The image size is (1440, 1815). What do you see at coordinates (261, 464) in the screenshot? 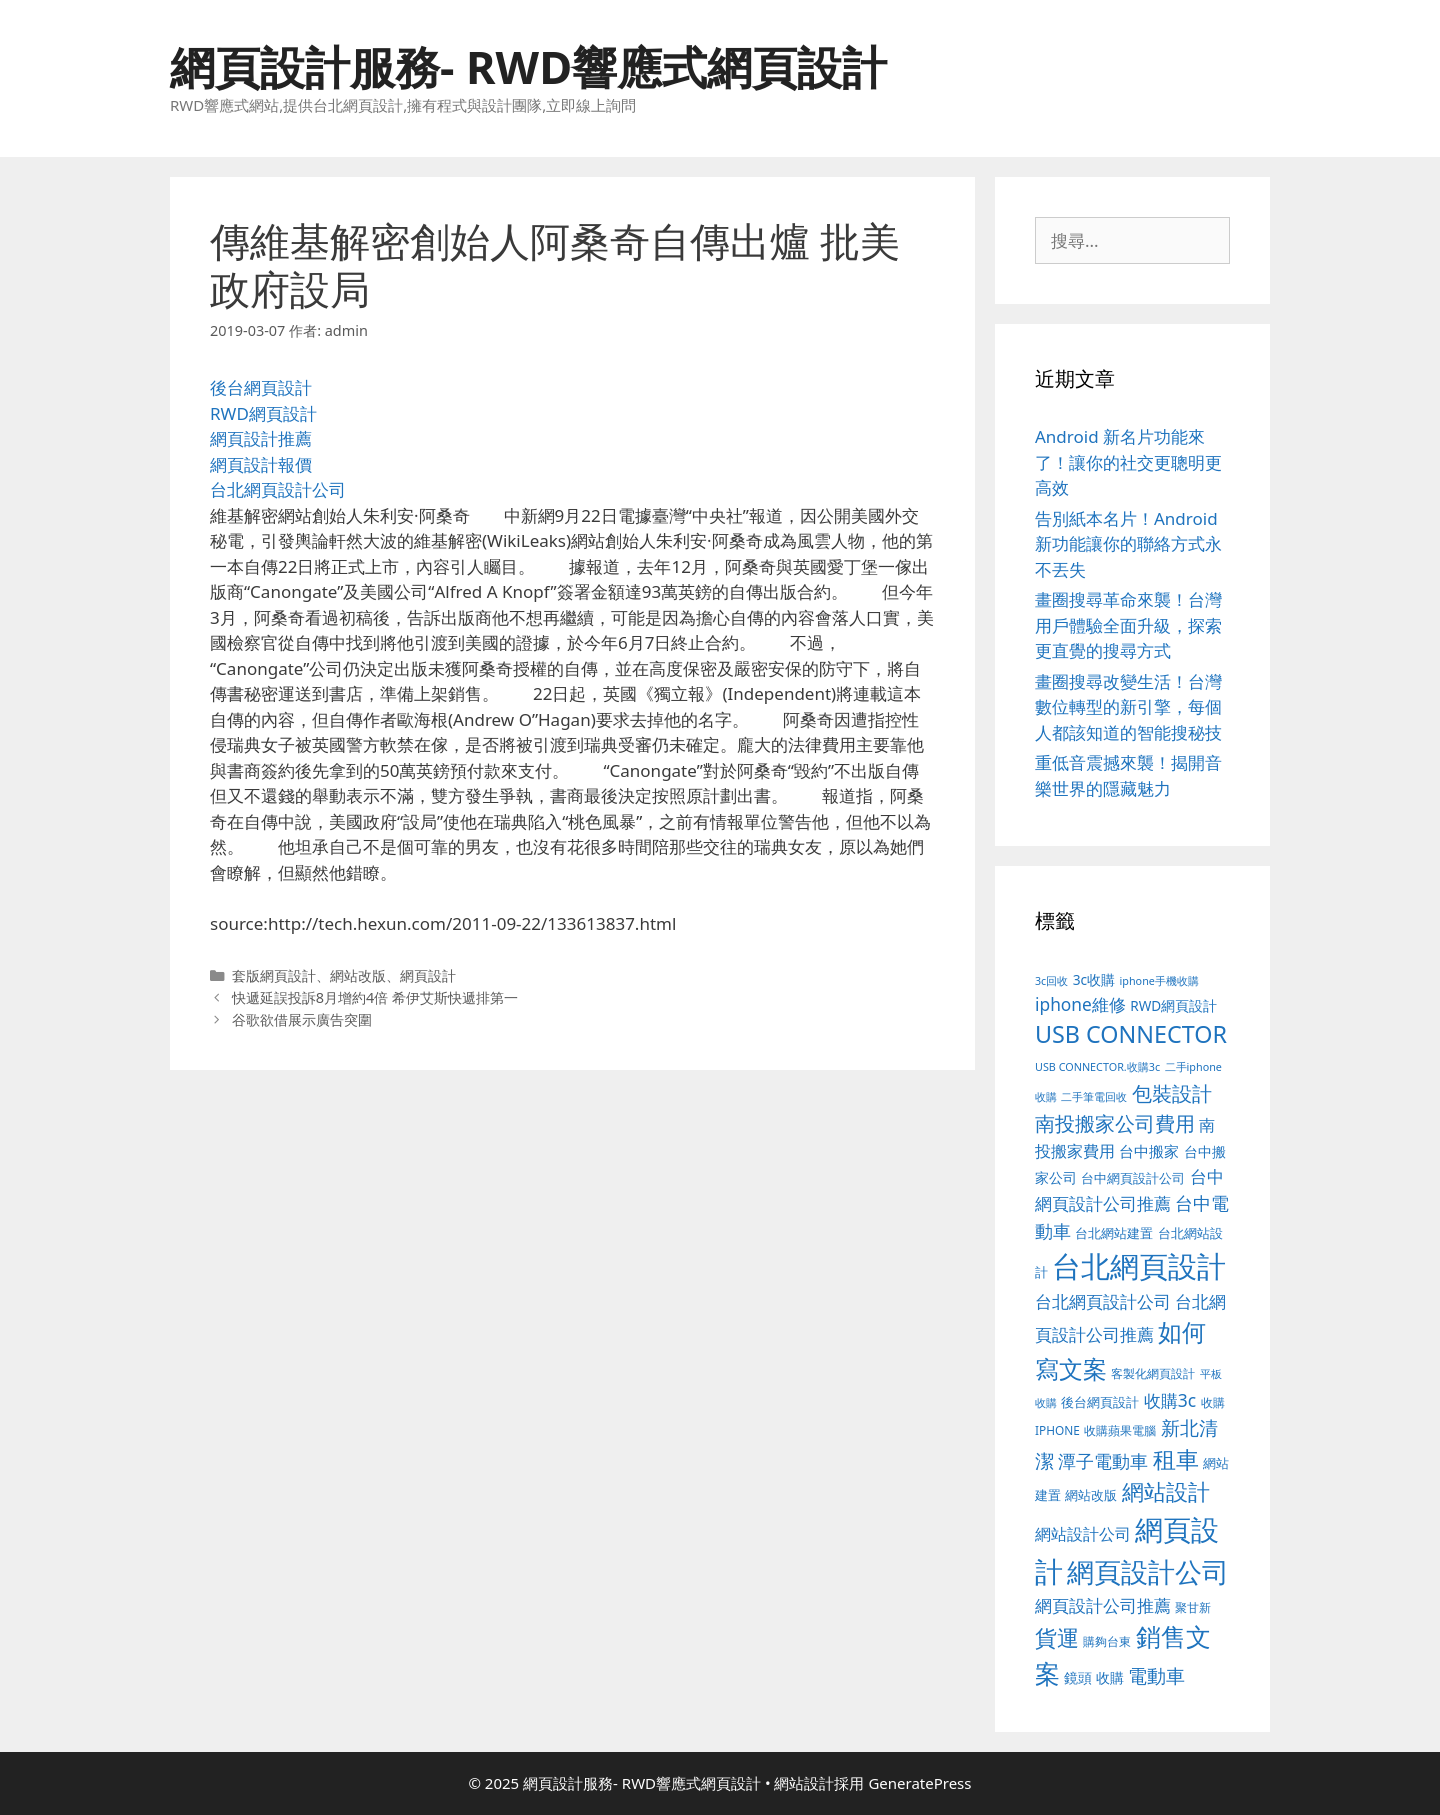
I see `網頁設計報價` at bounding box center [261, 464].